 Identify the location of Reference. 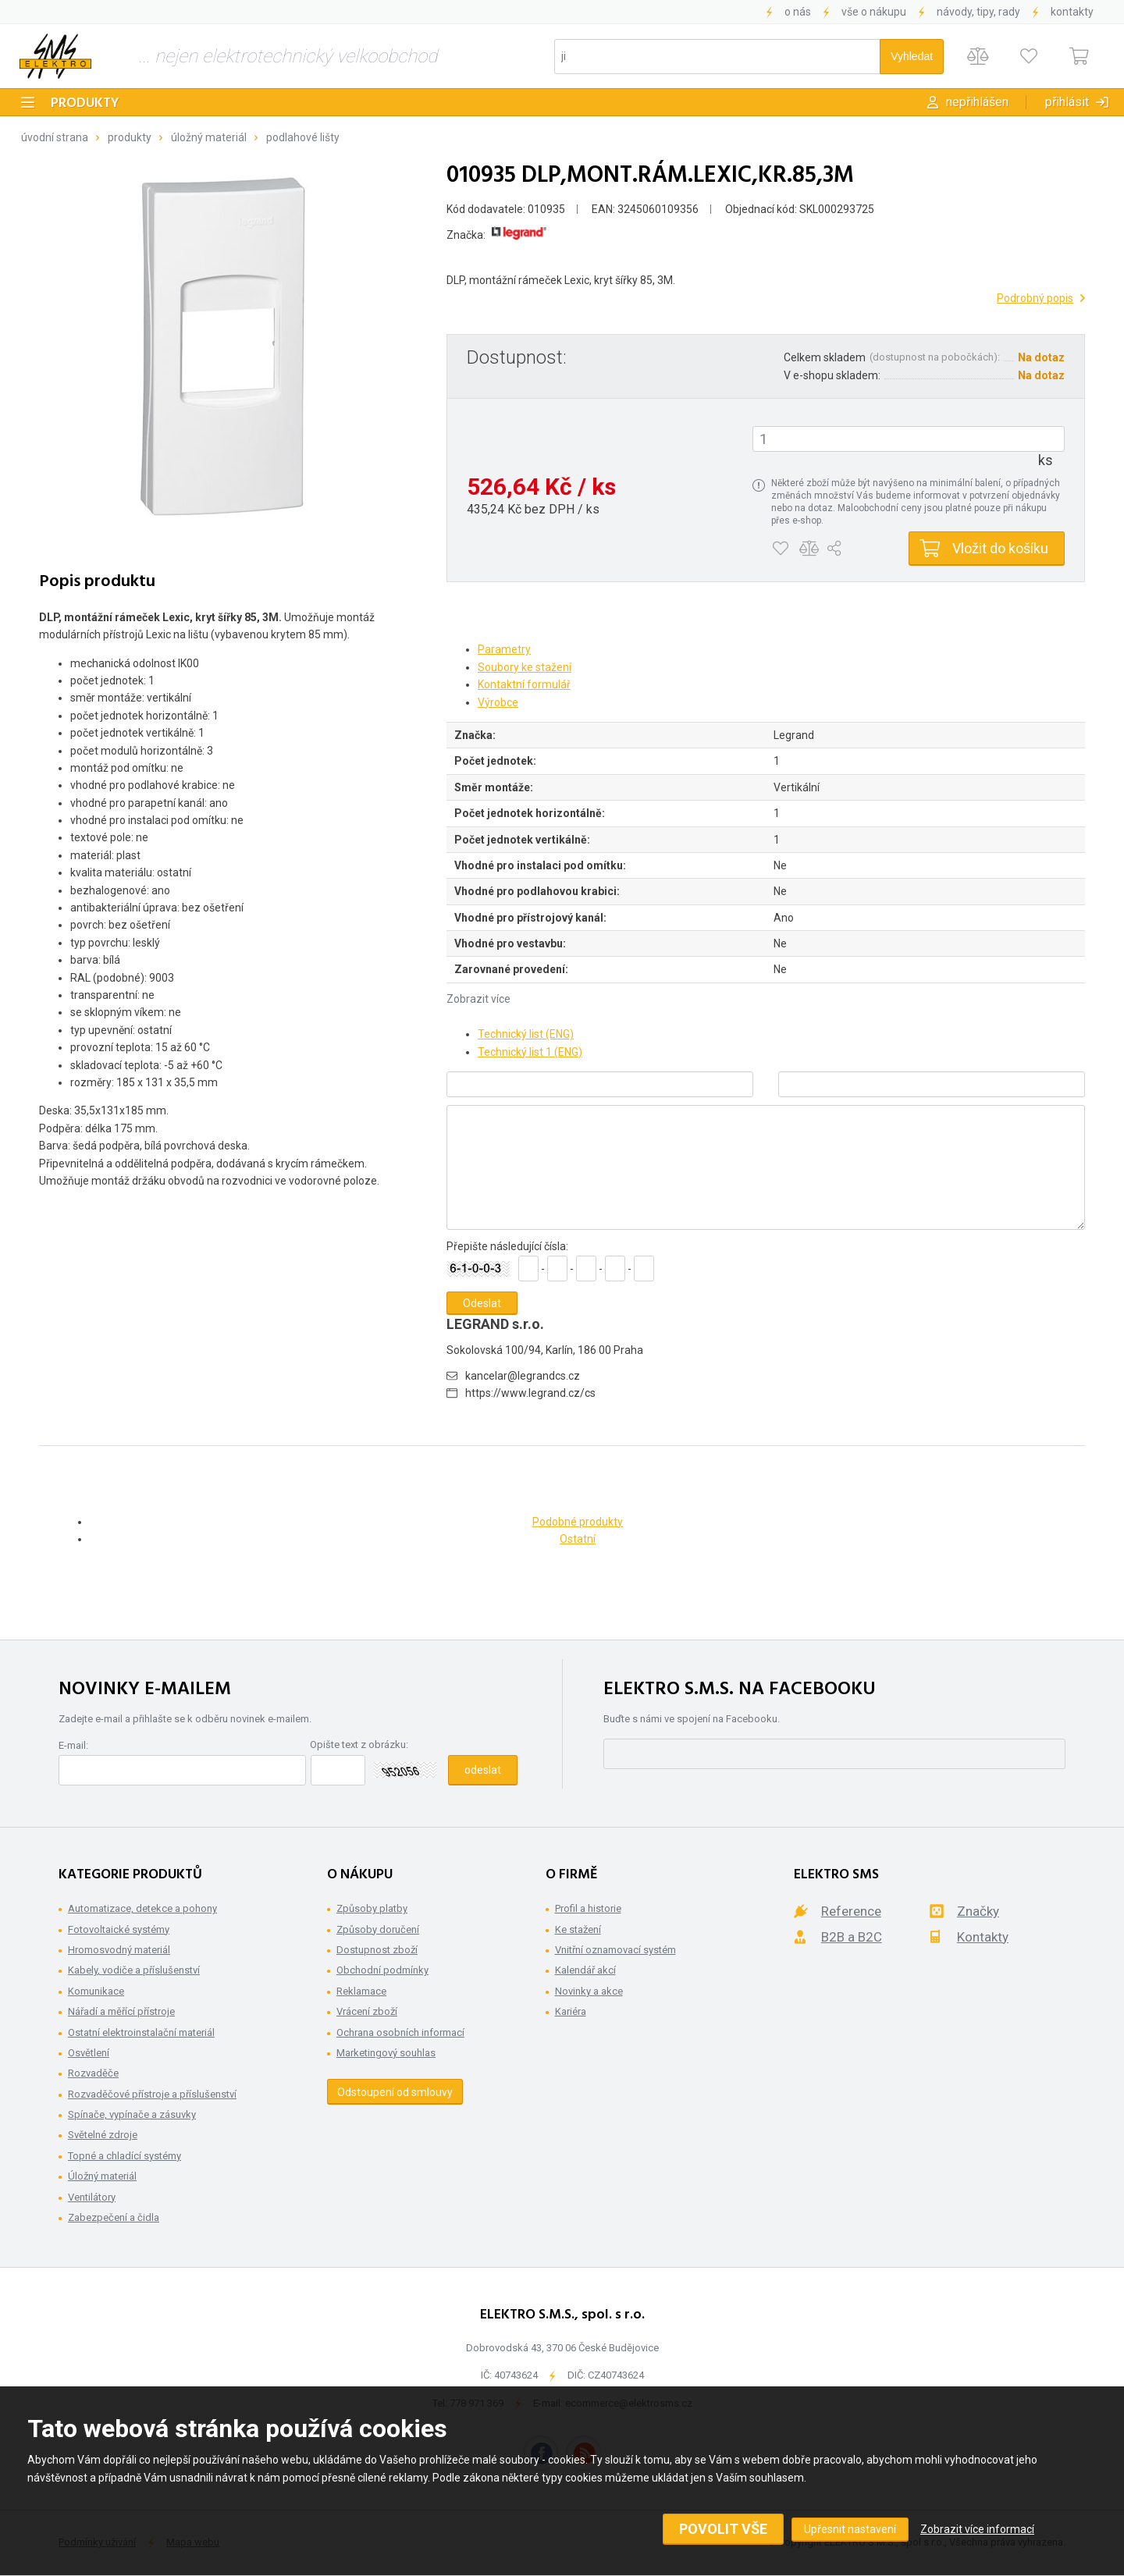
(851, 1911).